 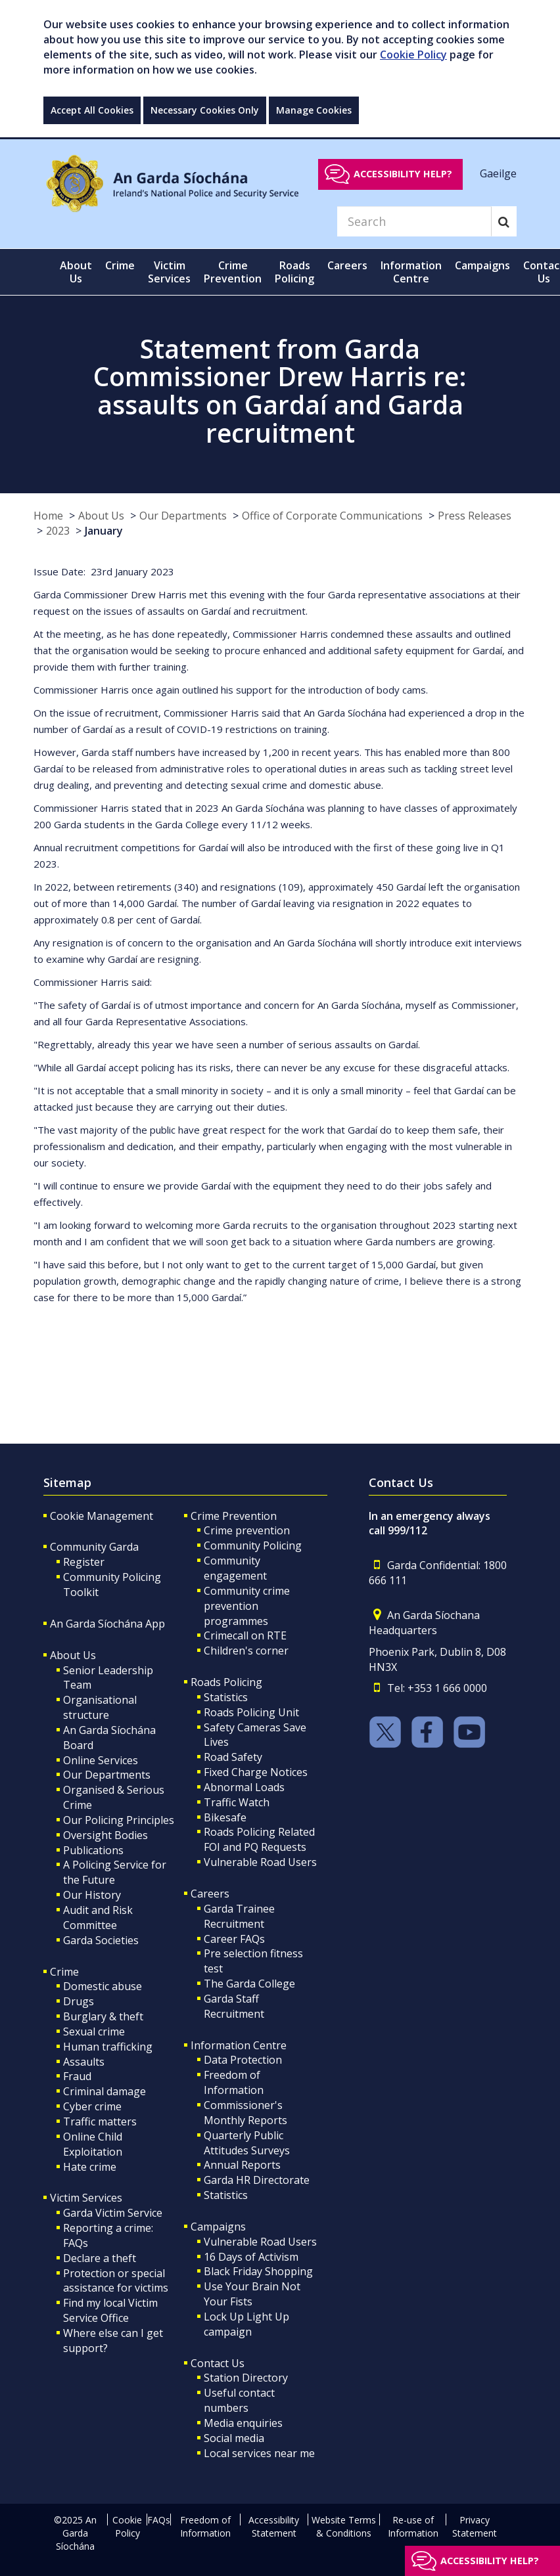 What do you see at coordinates (93, 1850) in the screenshot?
I see `Publications` at bounding box center [93, 1850].